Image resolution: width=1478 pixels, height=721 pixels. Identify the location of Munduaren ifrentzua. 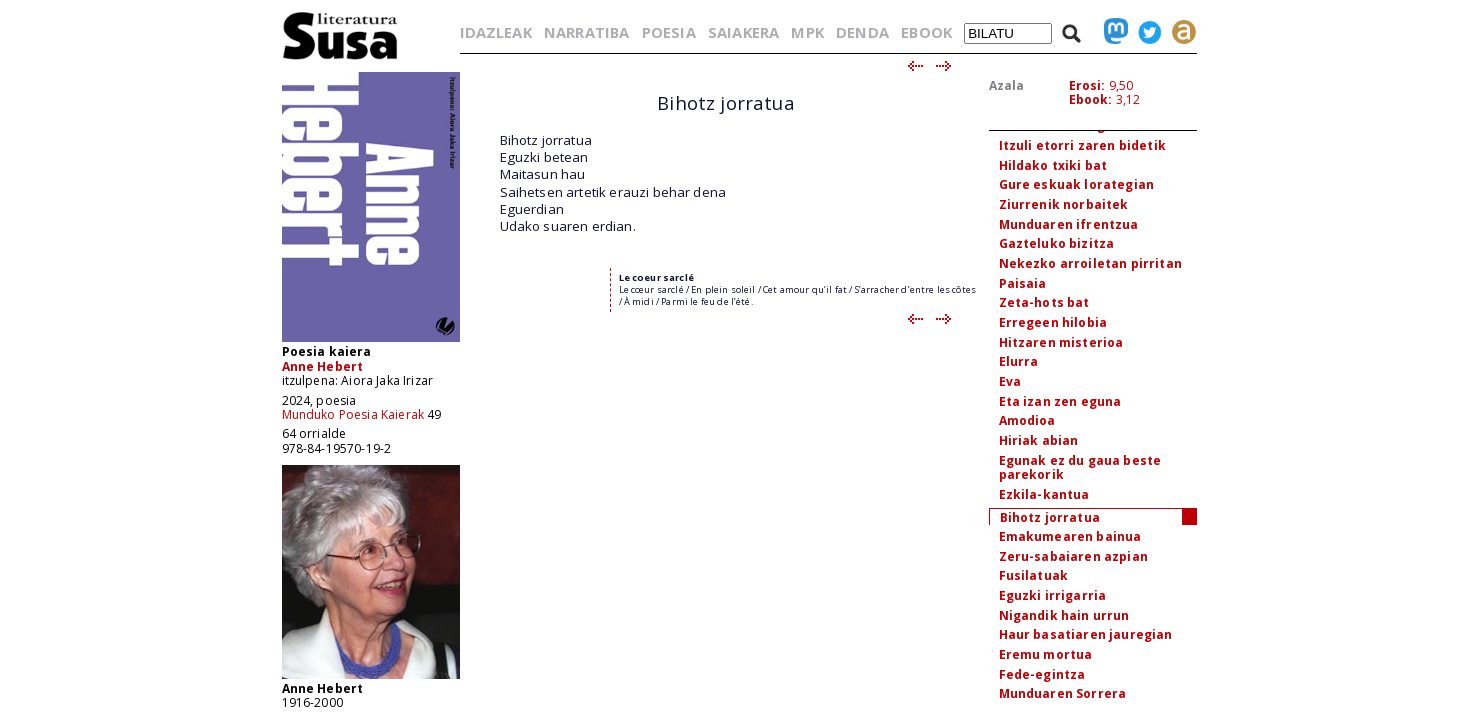
(1069, 224).